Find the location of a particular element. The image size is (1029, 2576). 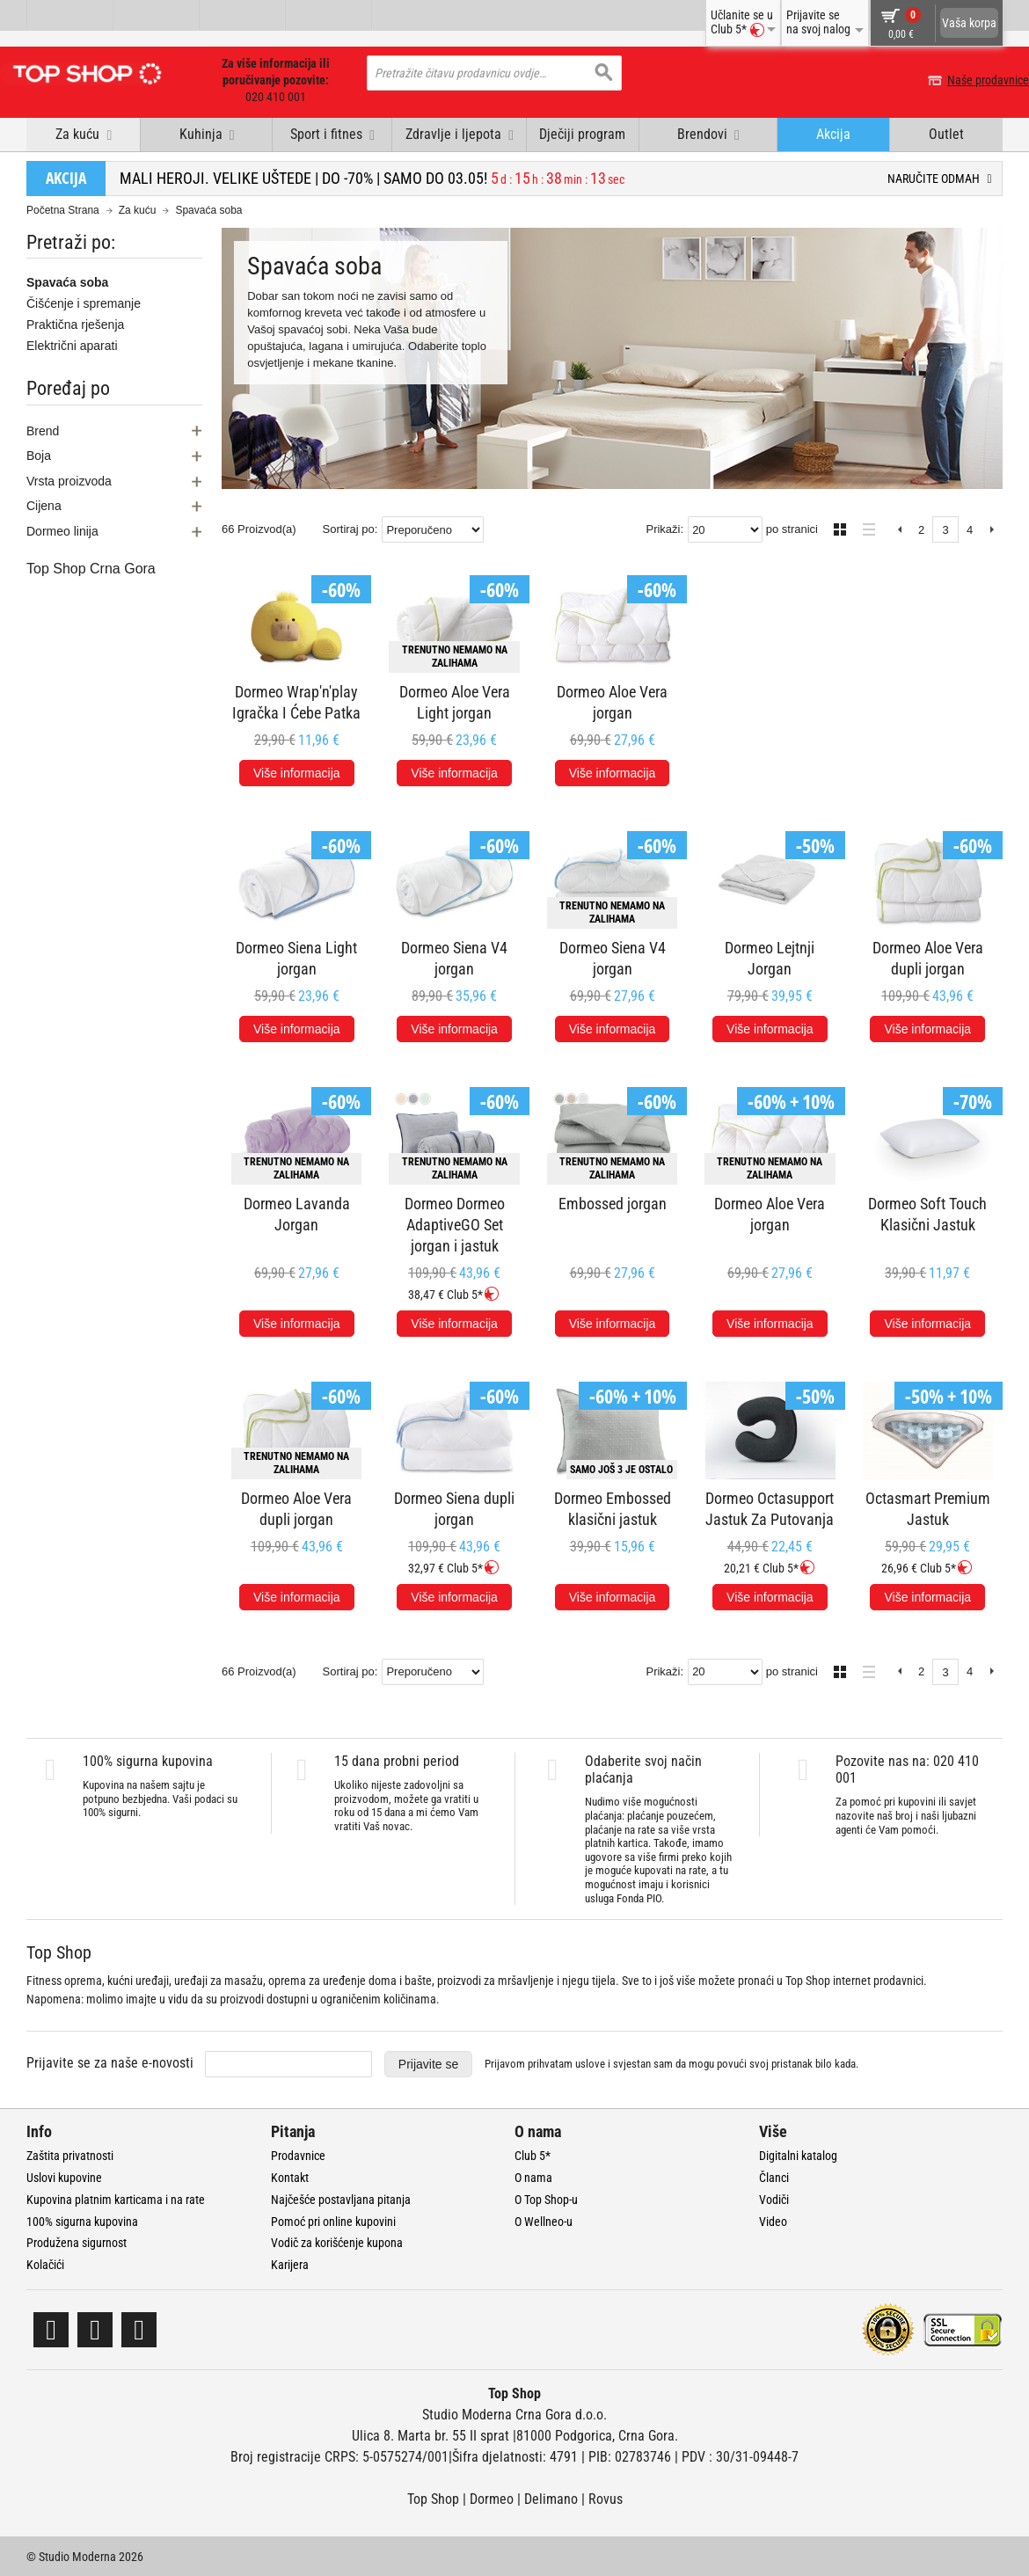

Za kuću is located at coordinates (138, 209).